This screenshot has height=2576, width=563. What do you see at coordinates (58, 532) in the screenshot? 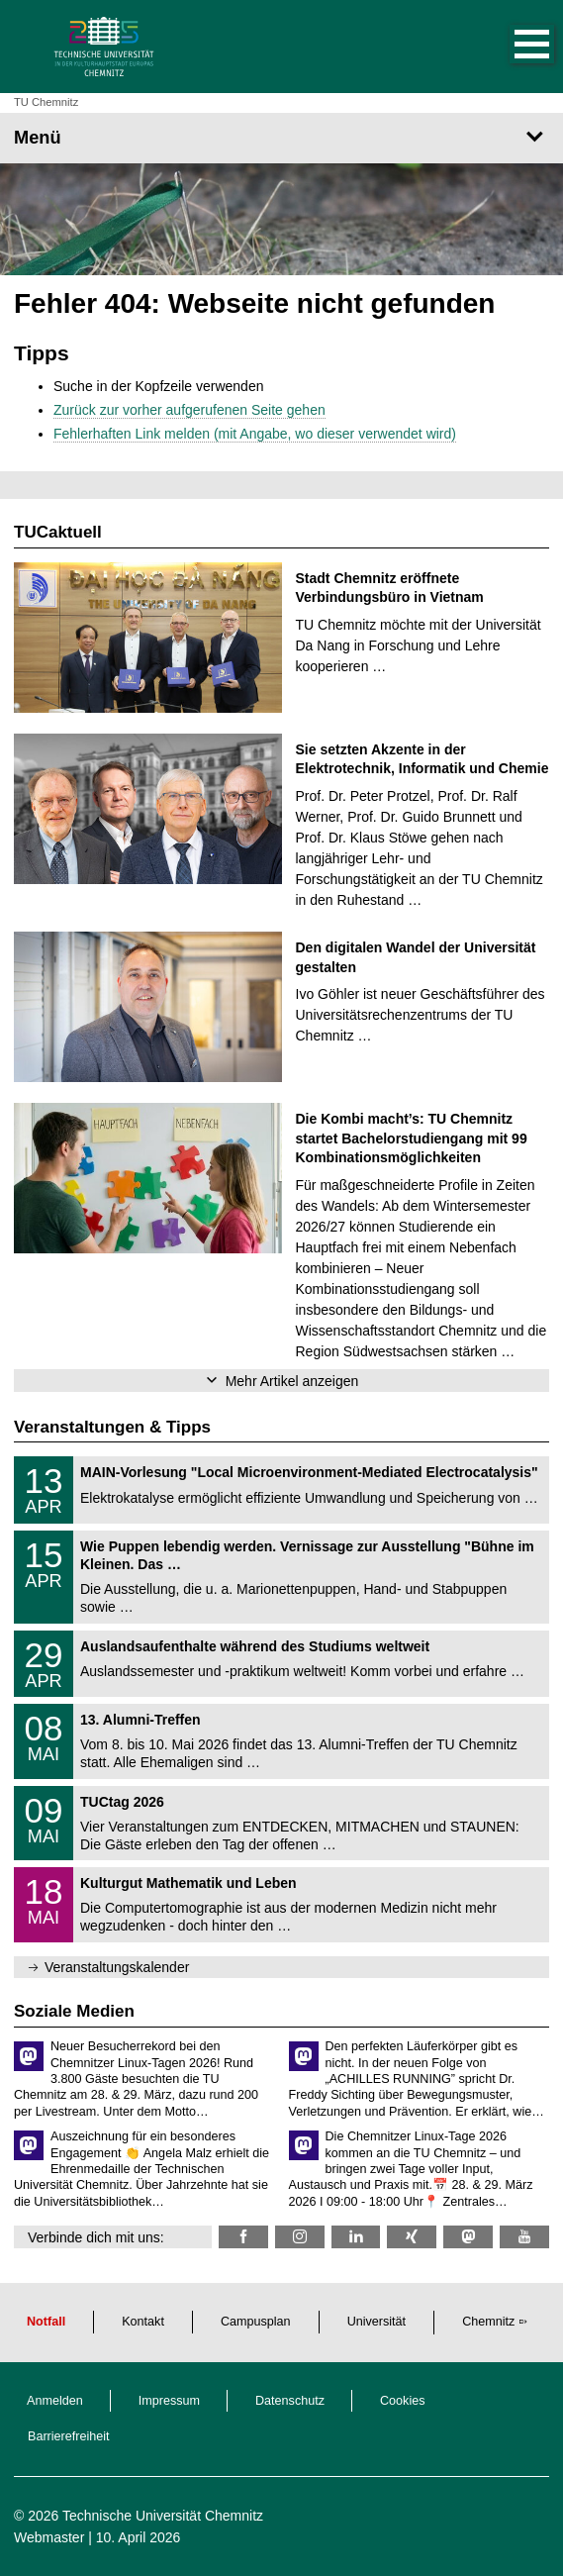
I see `TUCaktuell` at bounding box center [58, 532].